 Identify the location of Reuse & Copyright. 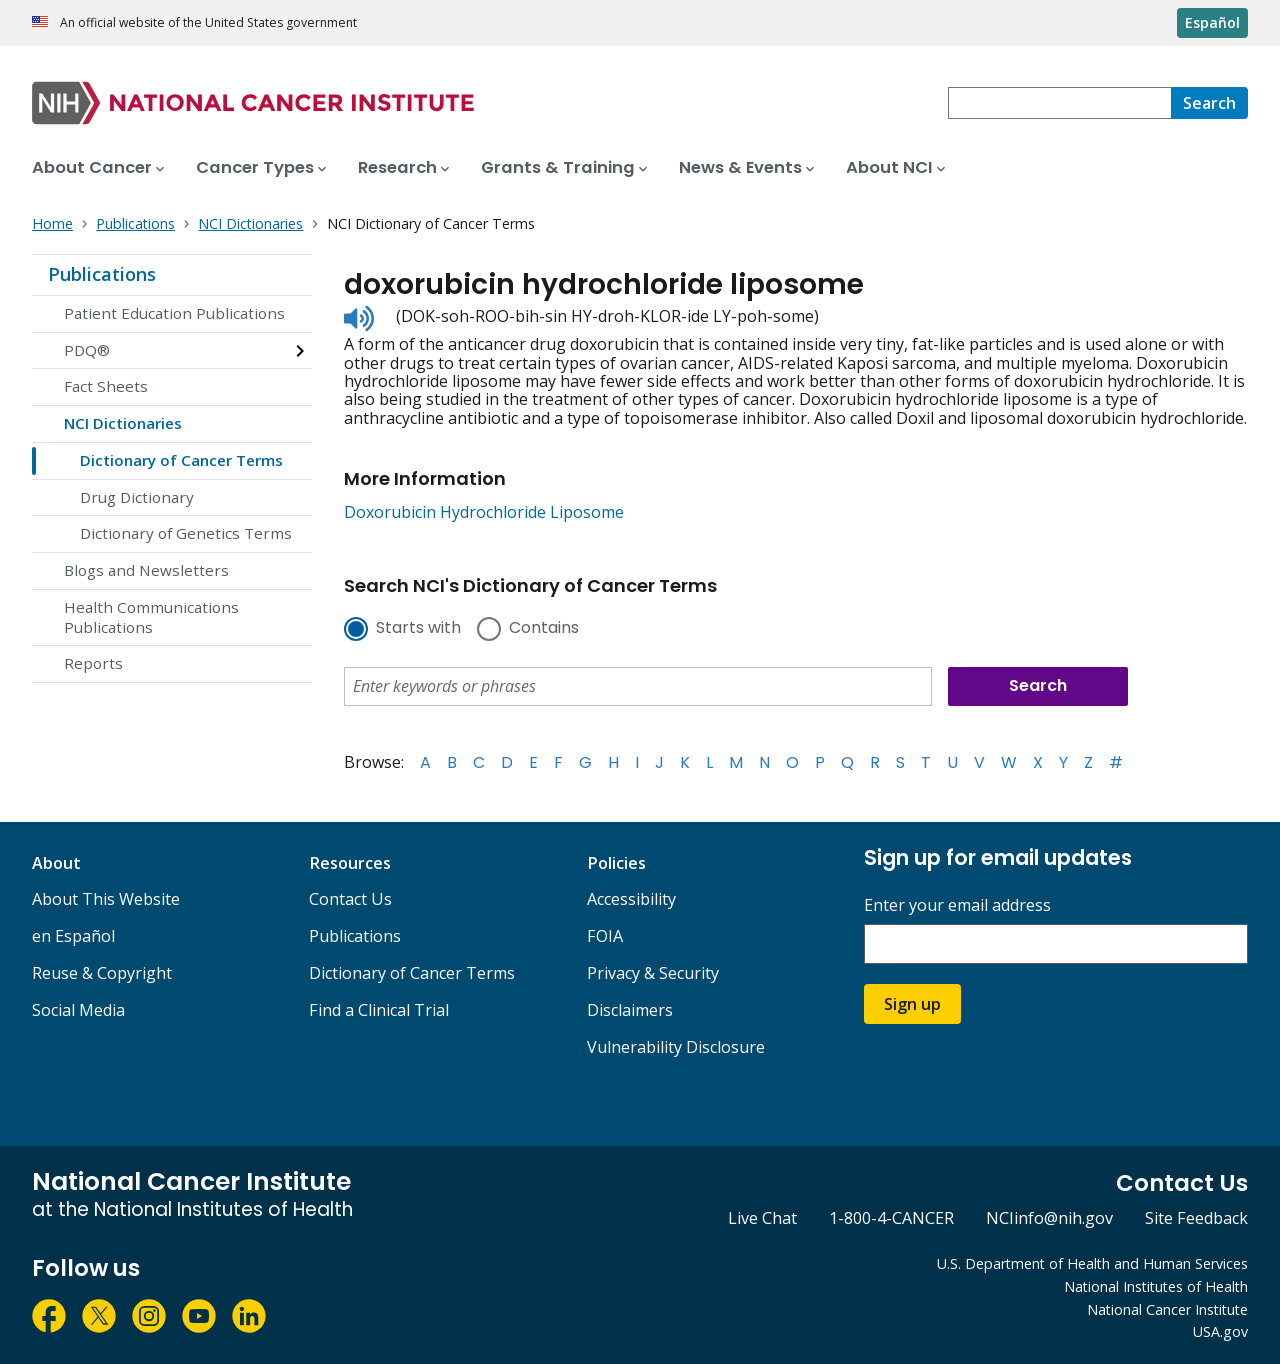
(102, 973).